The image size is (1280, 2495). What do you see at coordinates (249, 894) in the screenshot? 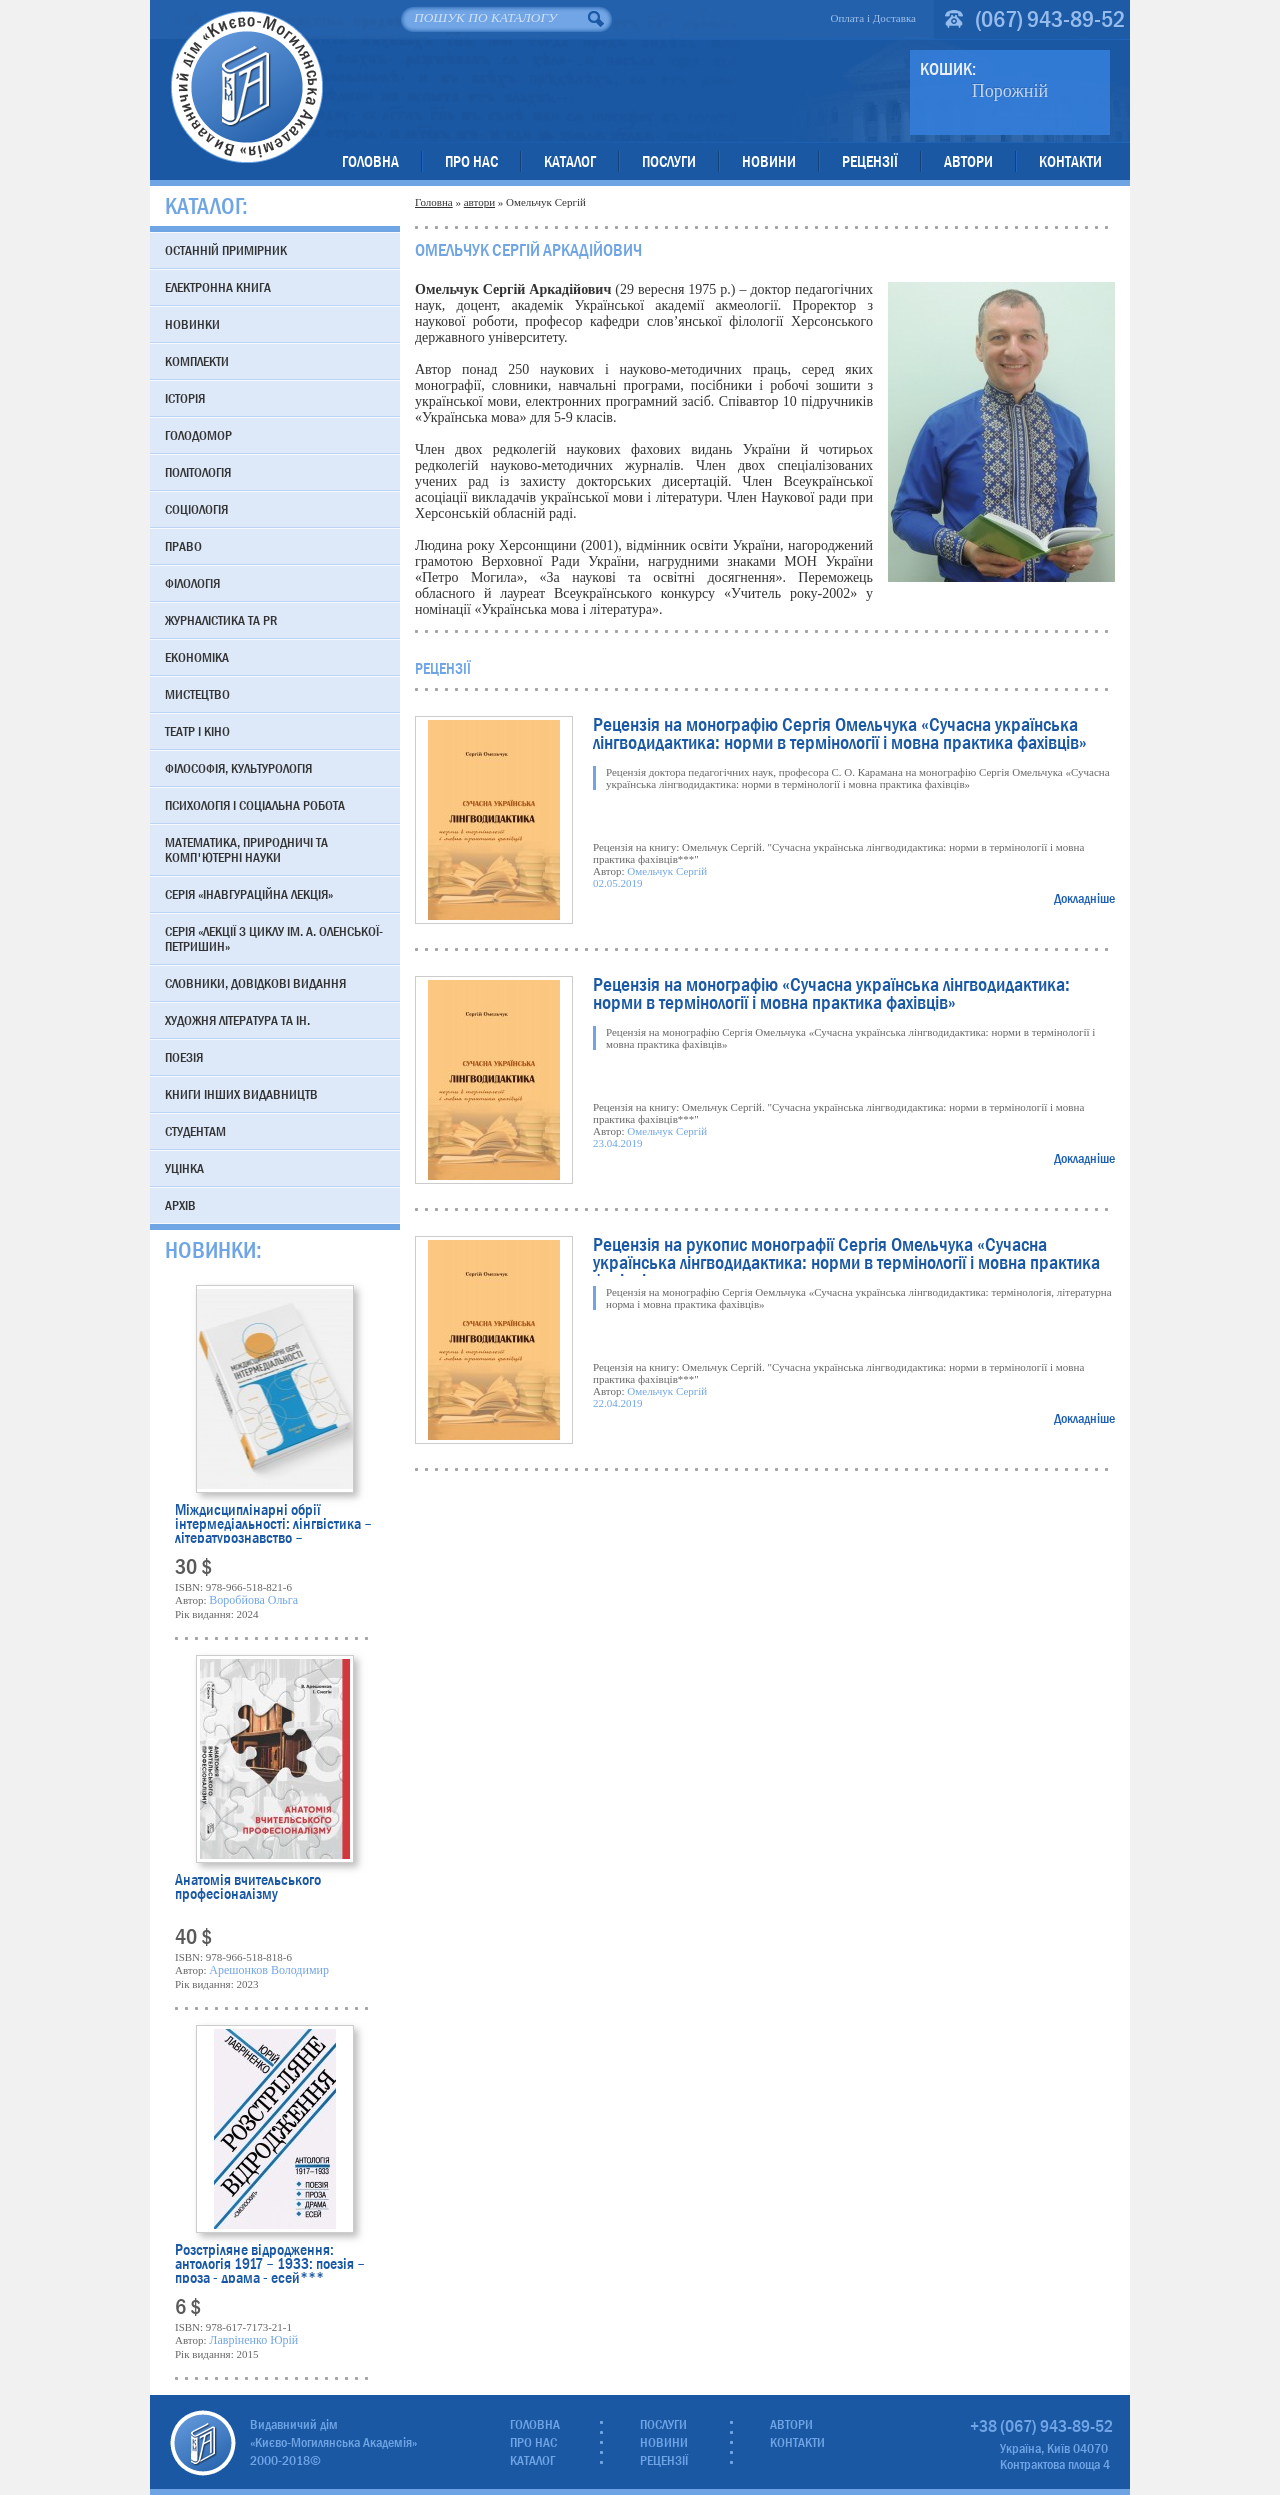
I see `Серія «Інавгураційна лекція»` at bounding box center [249, 894].